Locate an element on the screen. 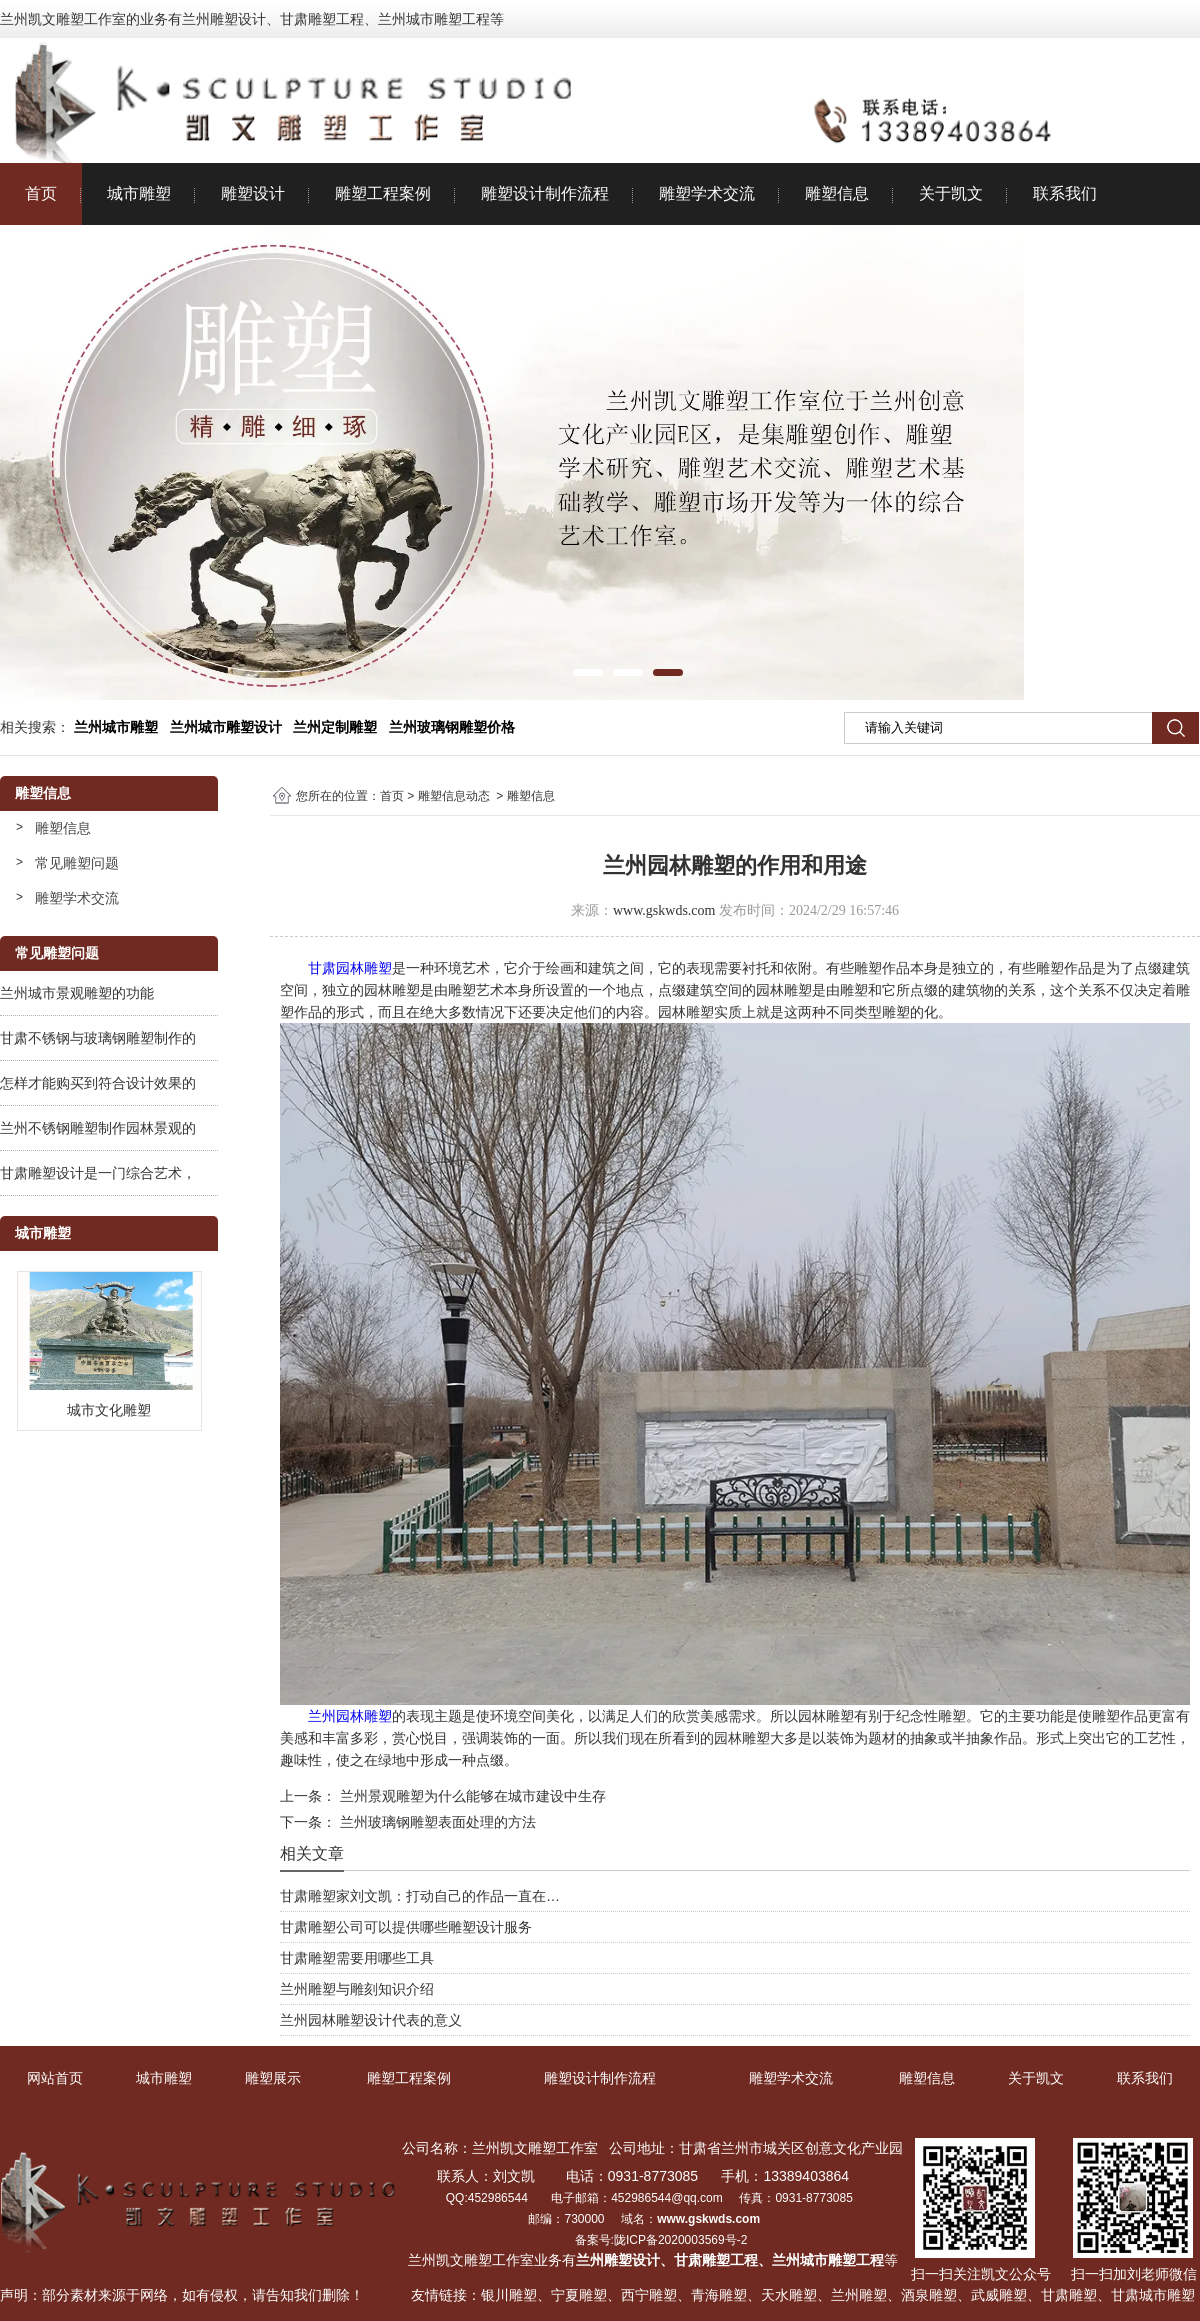 The height and width of the screenshot is (2321, 1200). 甘肃园林雕塑 is located at coordinates (350, 968).